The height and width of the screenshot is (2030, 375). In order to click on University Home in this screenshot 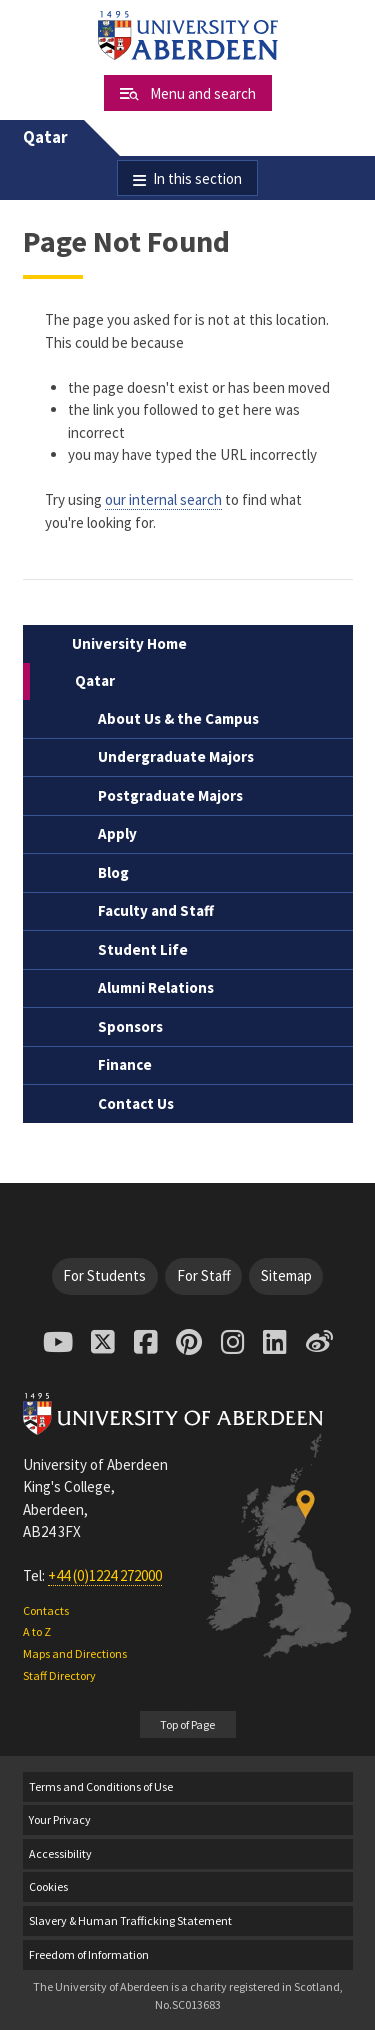, I will do `click(129, 643)`.